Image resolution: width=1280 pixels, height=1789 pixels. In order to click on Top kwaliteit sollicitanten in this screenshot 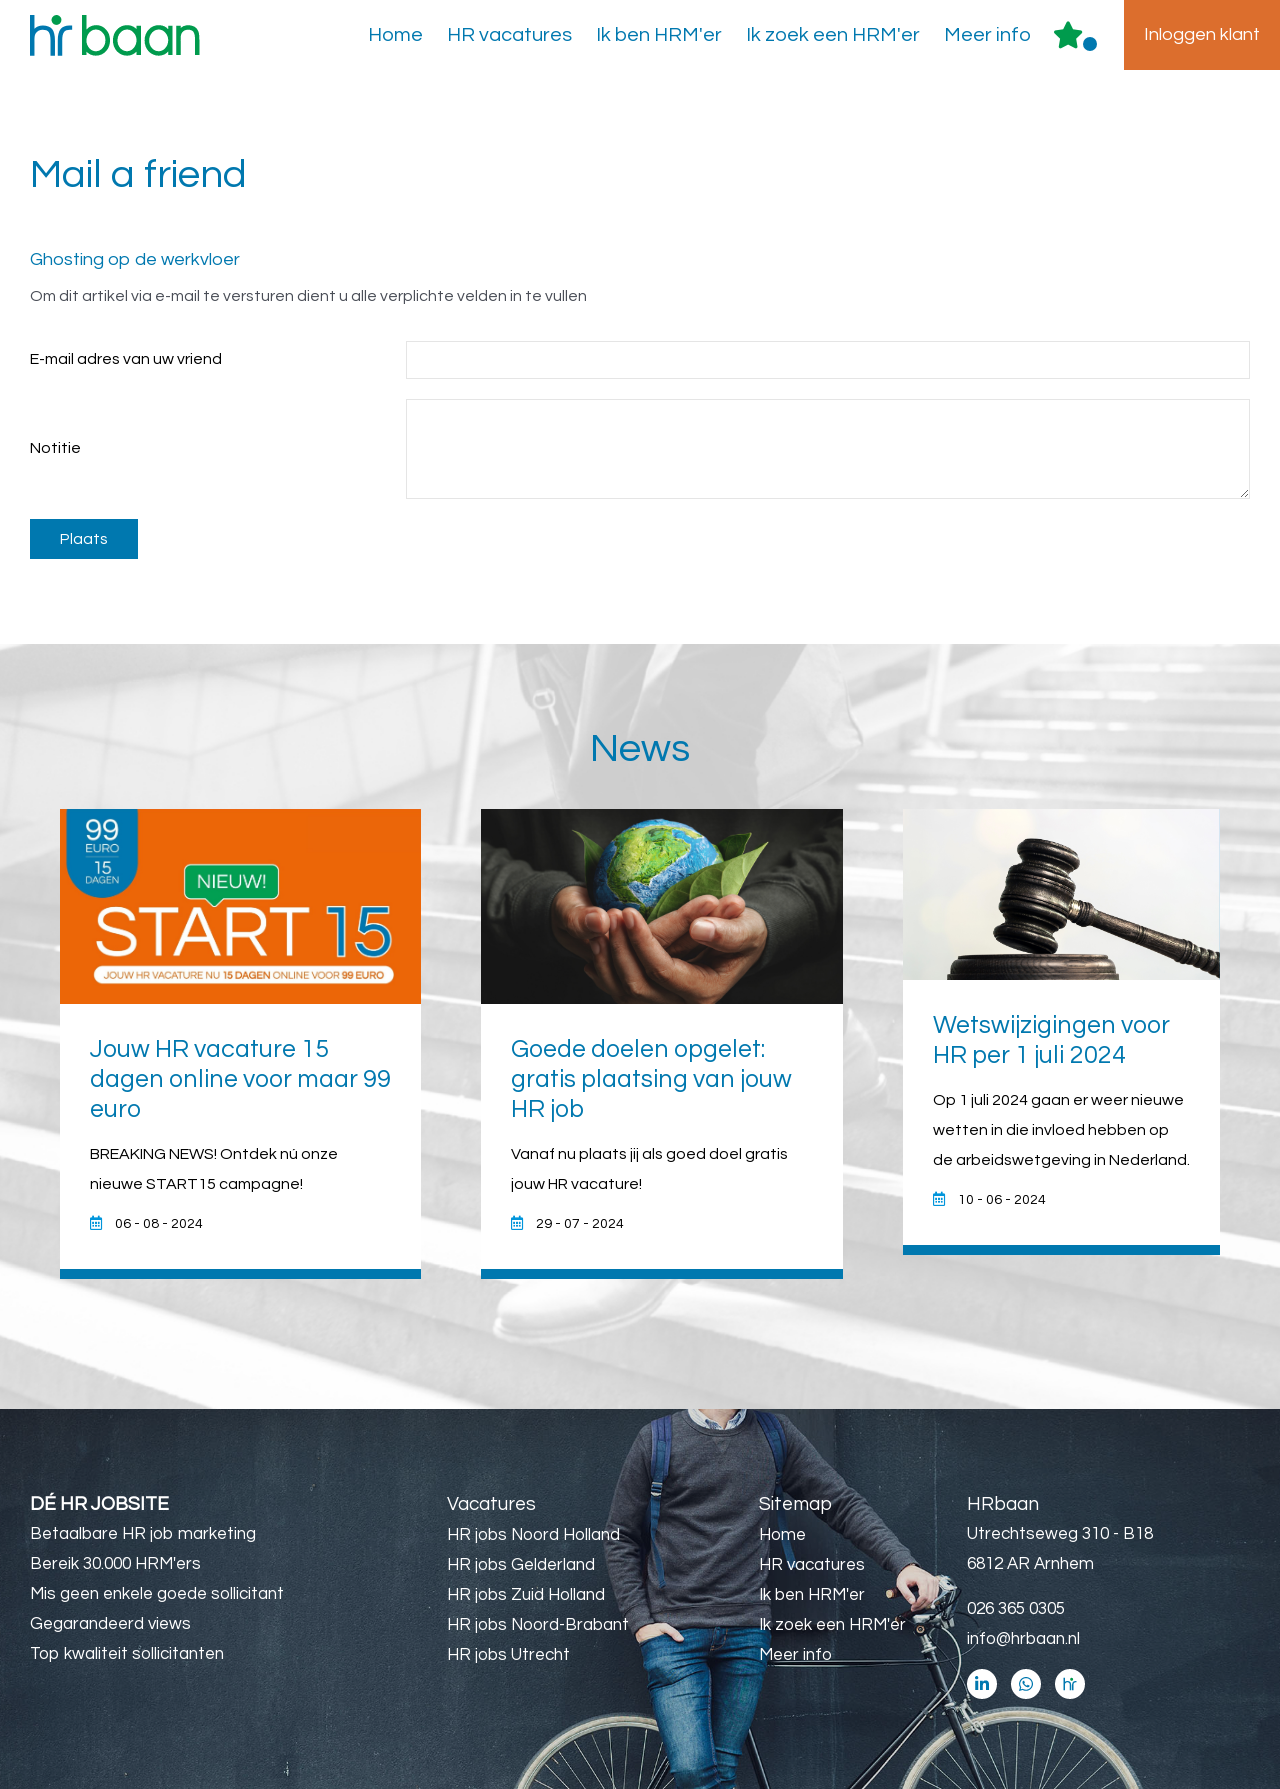, I will do `click(127, 1654)`.